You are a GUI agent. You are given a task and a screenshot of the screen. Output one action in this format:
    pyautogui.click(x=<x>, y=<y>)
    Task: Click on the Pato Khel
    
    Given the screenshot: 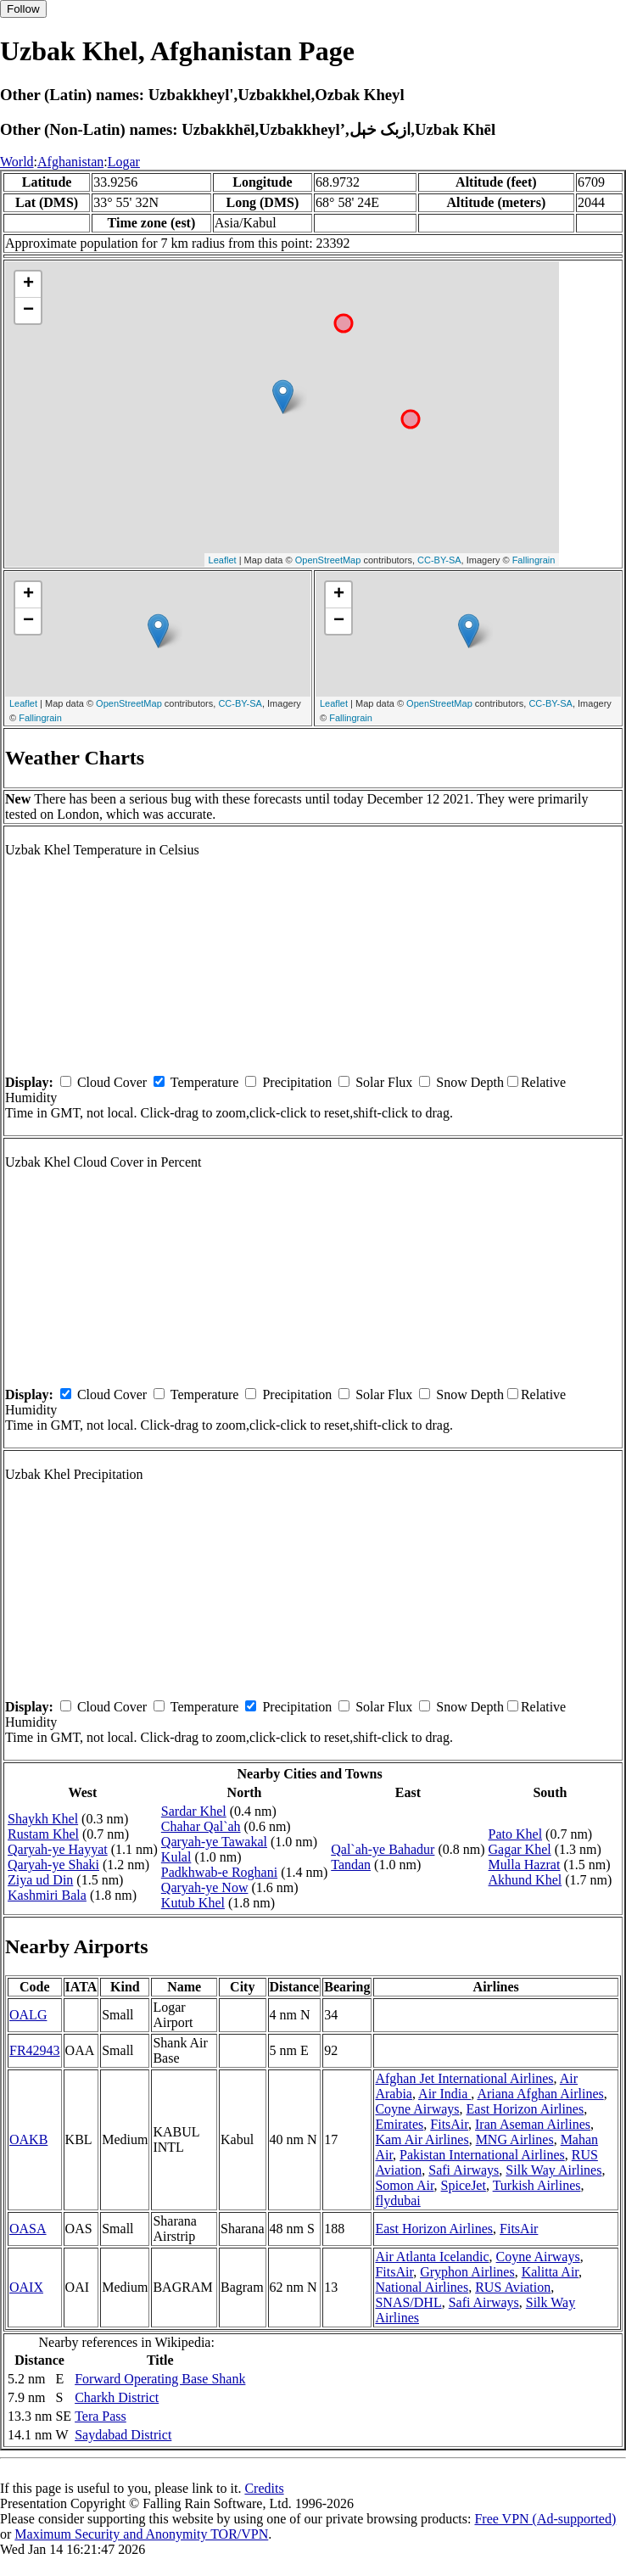 What is the action you would take?
    pyautogui.click(x=516, y=1834)
    